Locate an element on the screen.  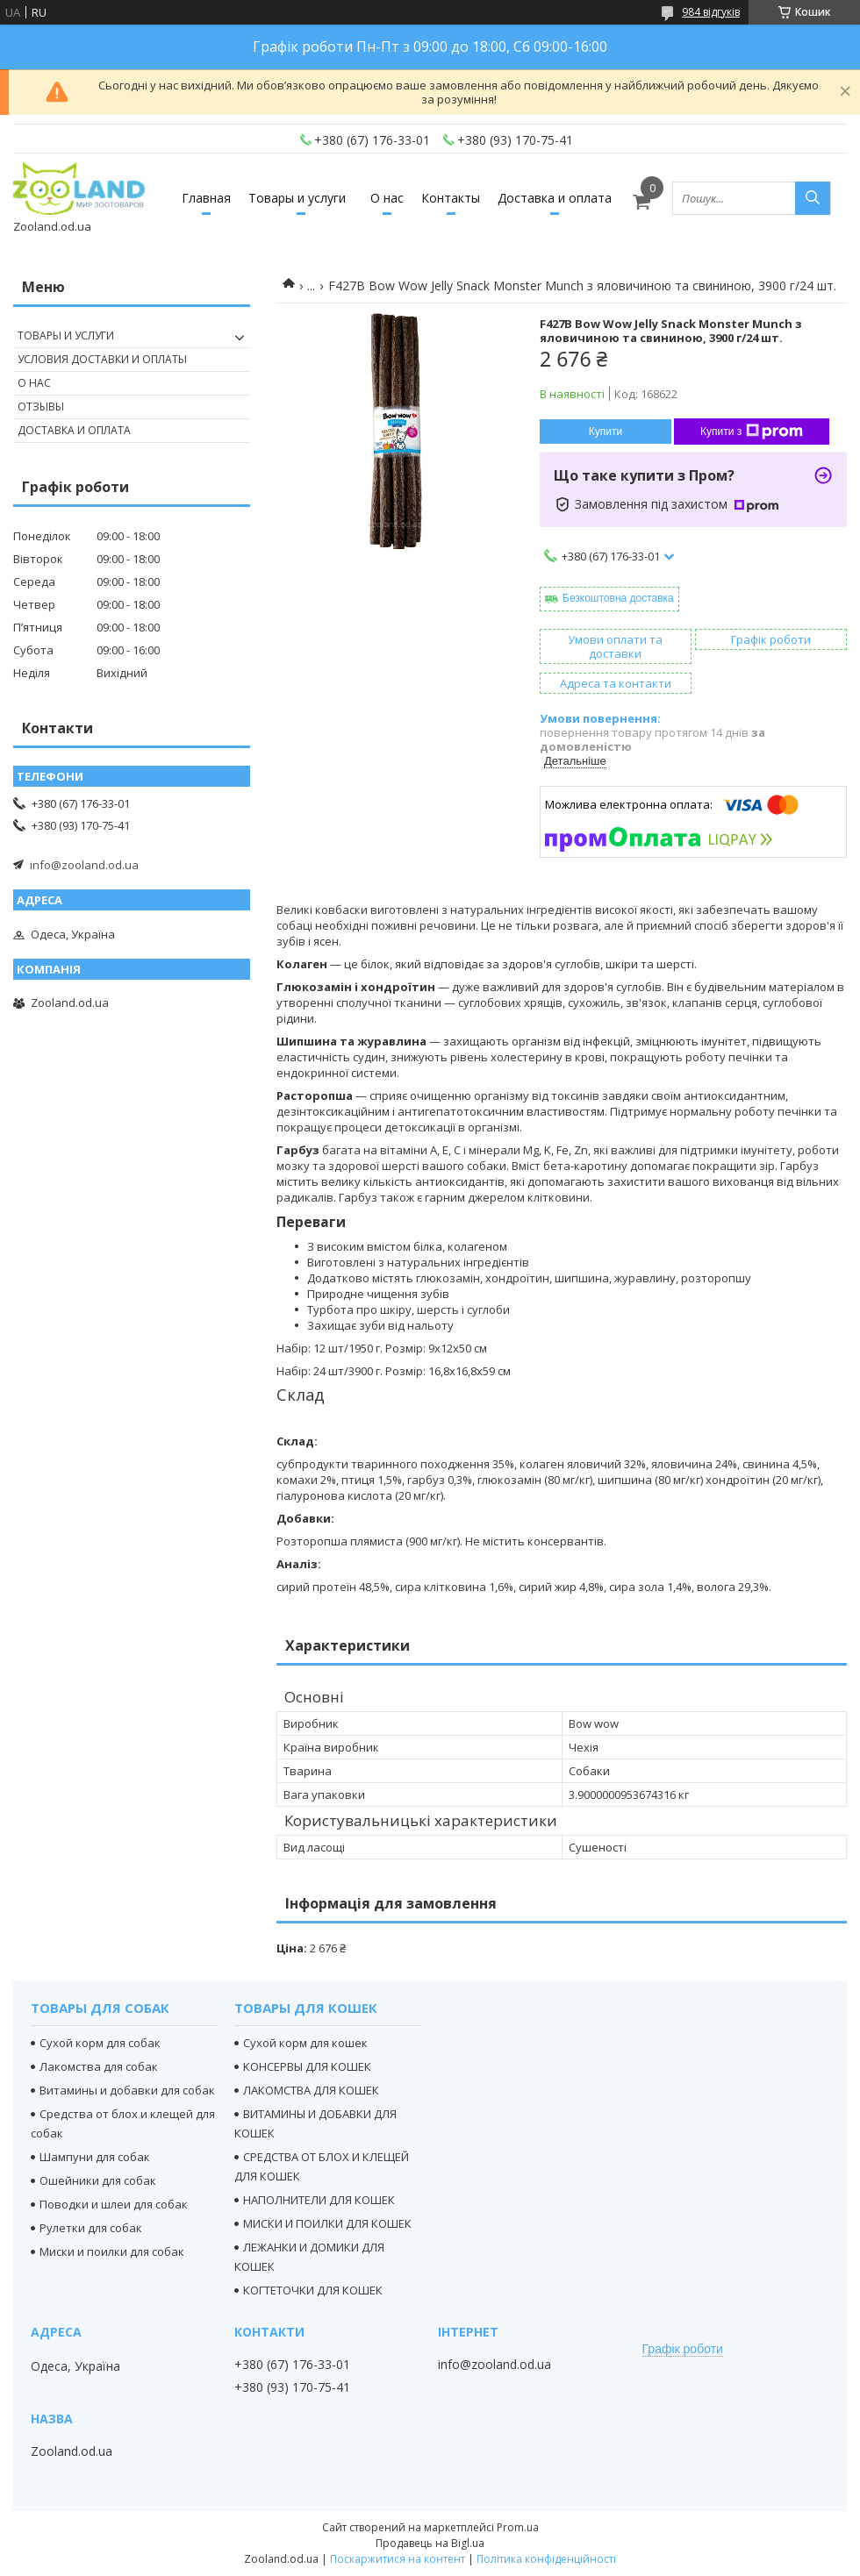
Поводки и шлеи для собак is located at coordinates (113, 2204).